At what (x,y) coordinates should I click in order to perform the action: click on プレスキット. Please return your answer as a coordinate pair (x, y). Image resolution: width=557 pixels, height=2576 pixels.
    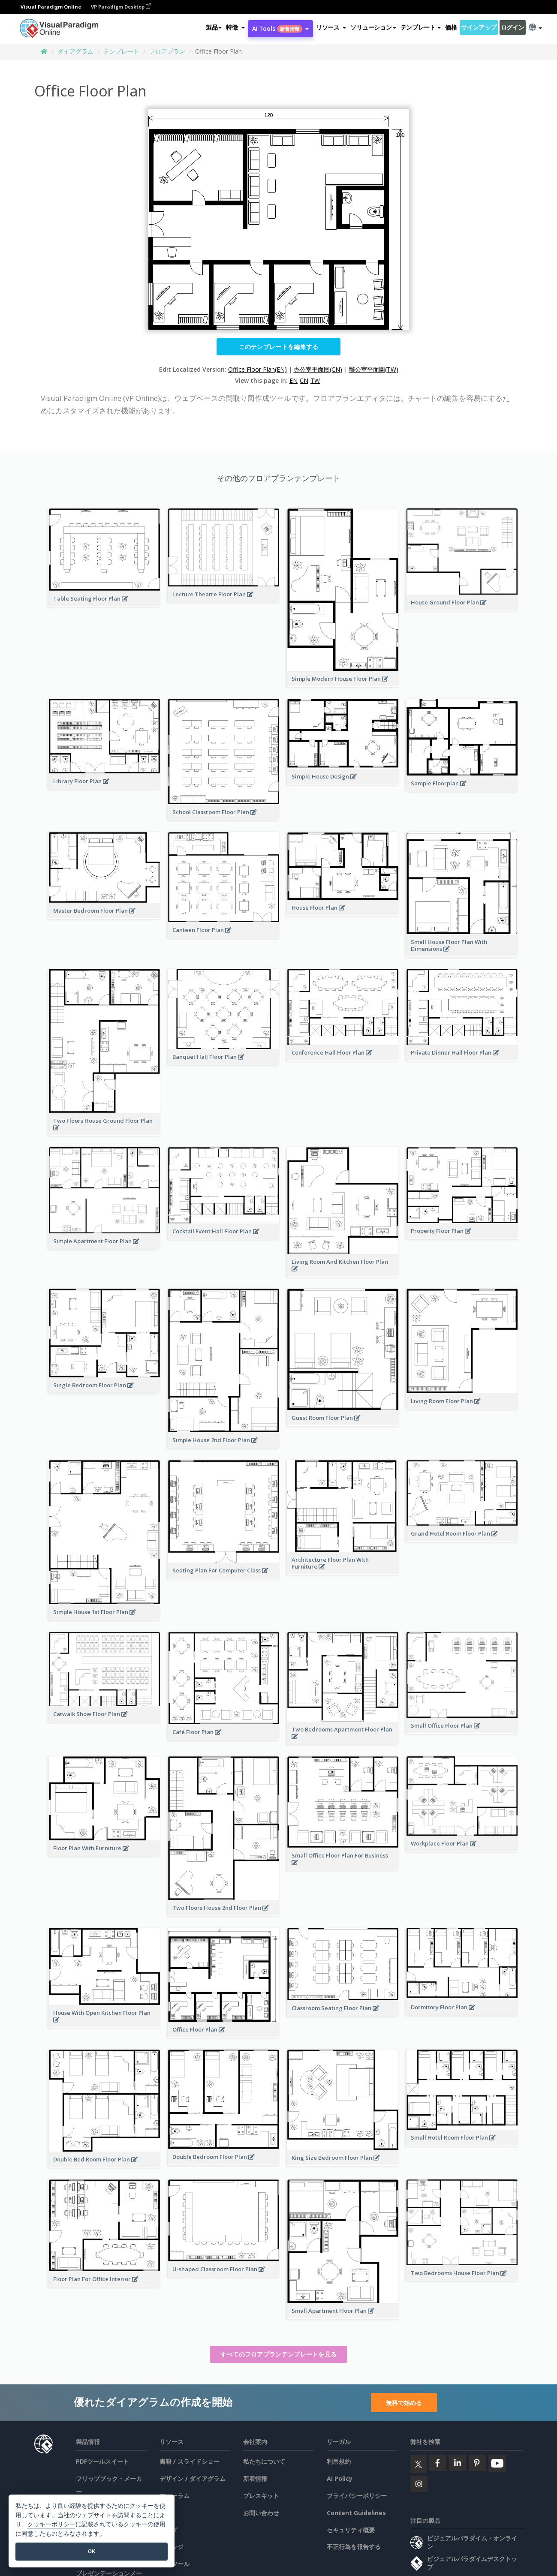
    Looking at the image, I should click on (261, 2496).